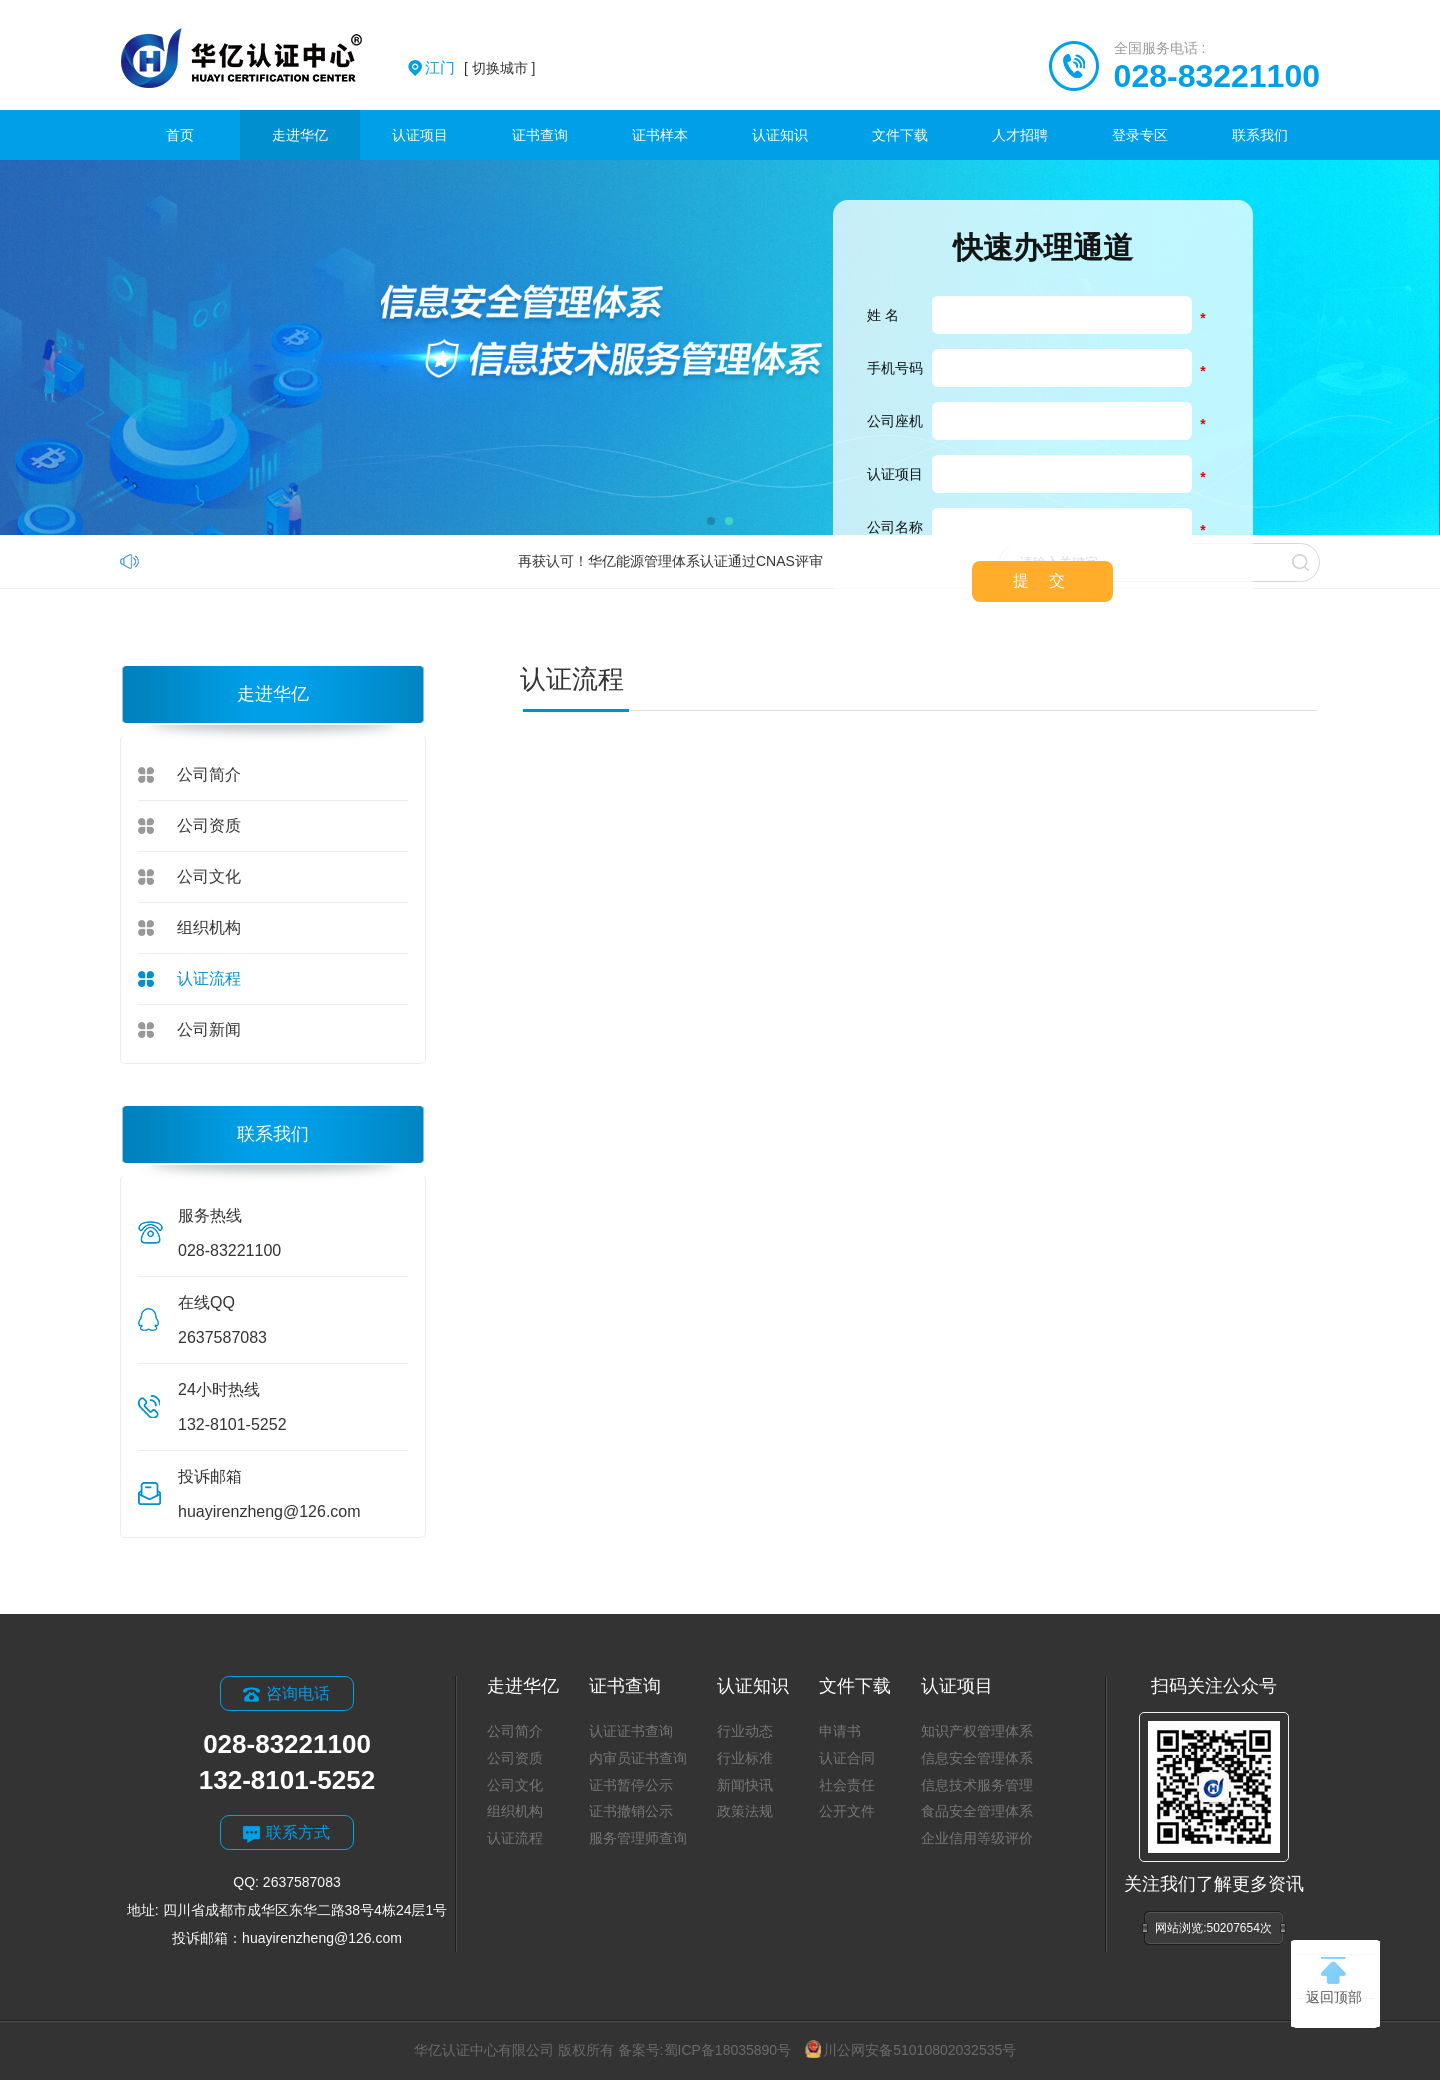 The image size is (1440, 2080). Describe the element at coordinates (900, 135) in the screenshot. I see `文件下载` at that location.